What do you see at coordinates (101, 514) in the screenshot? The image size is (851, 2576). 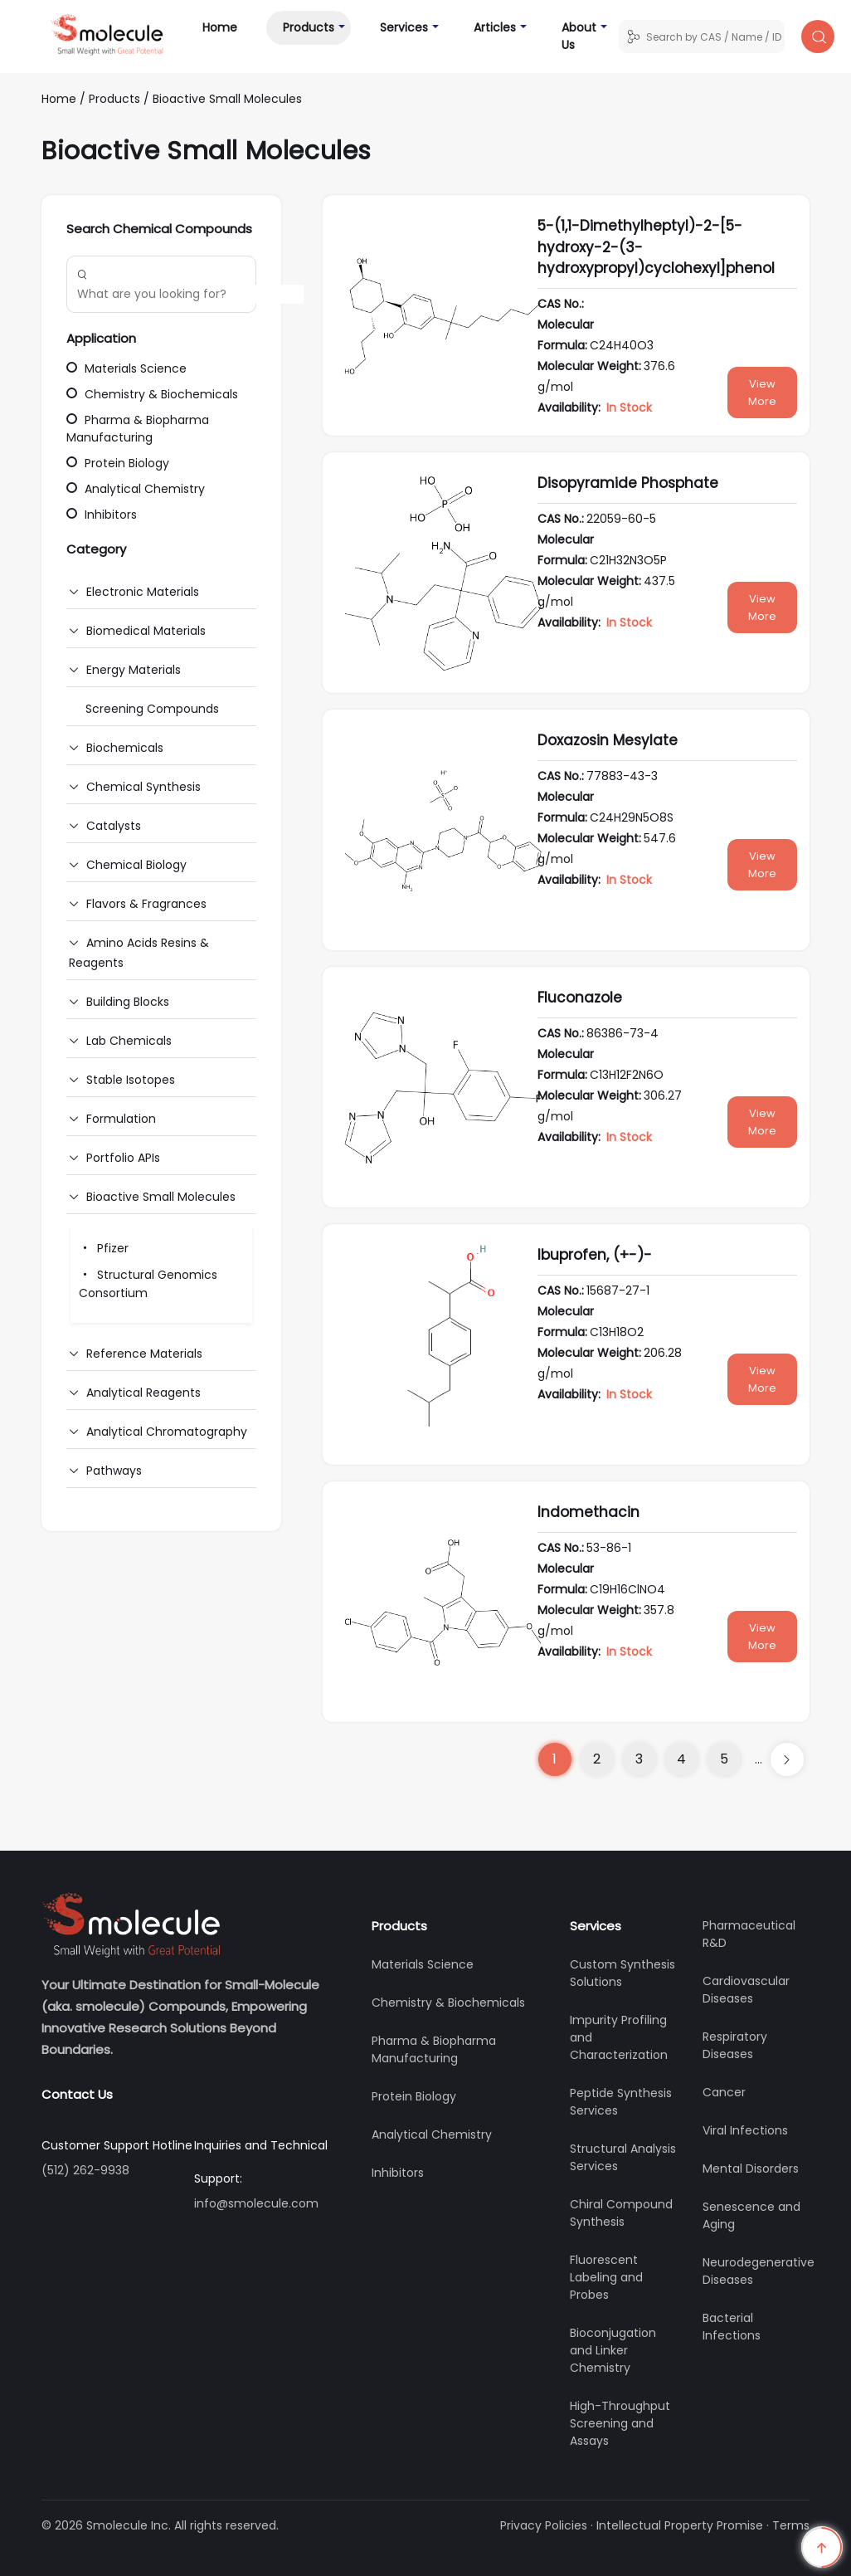 I see `Inhibitors` at bounding box center [101, 514].